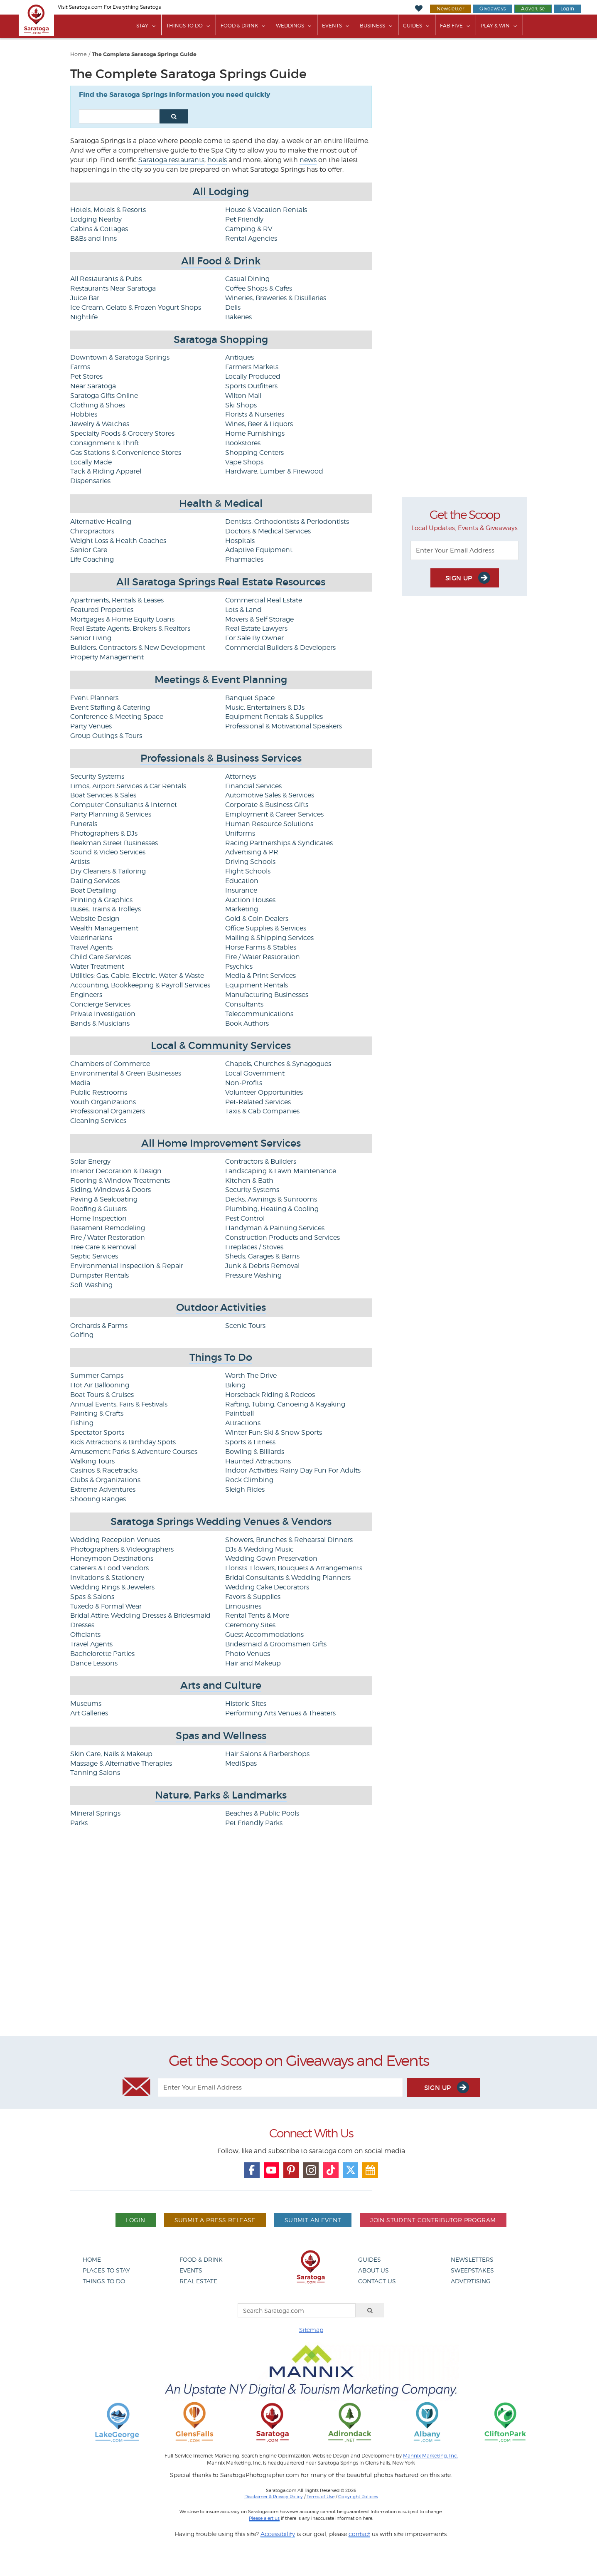 Image resolution: width=597 pixels, height=2576 pixels. I want to click on Boat Services & Sales, so click(103, 795).